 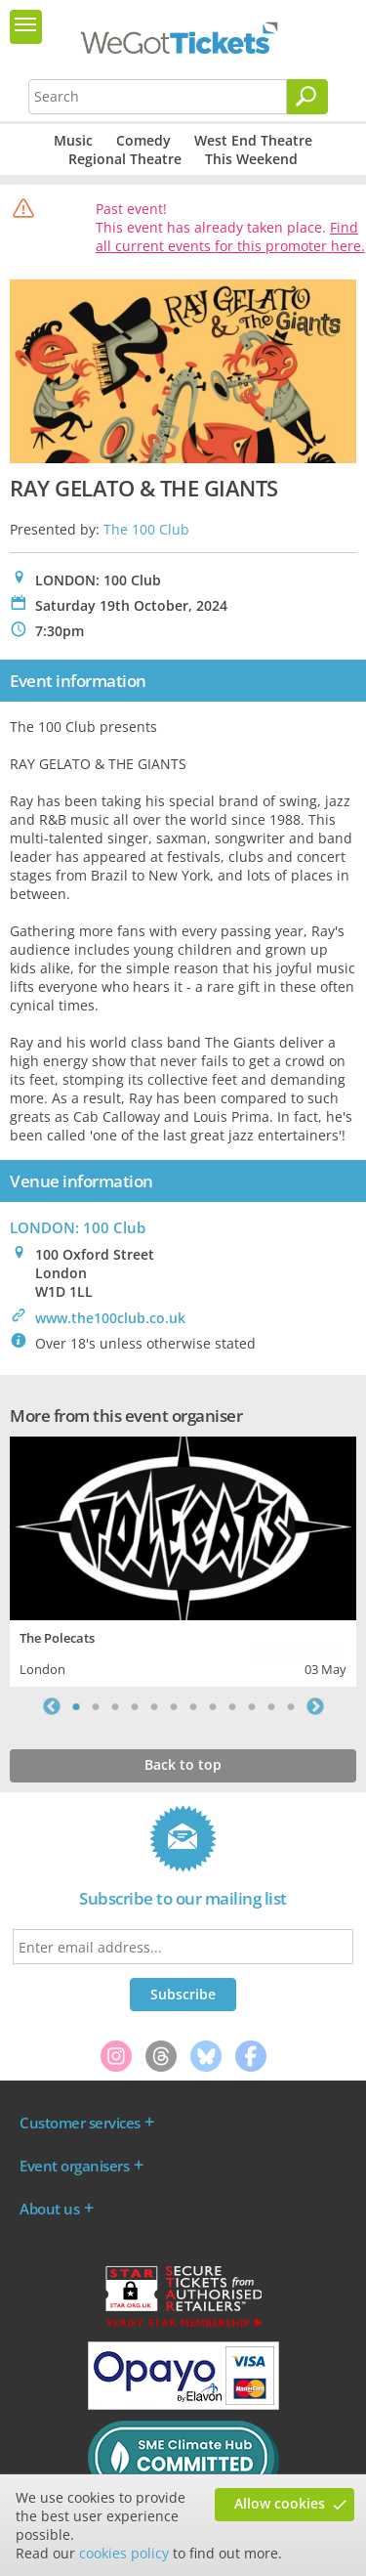 What do you see at coordinates (154, 1706) in the screenshot?
I see `5 [tab]` at bounding box center [154, 1706].